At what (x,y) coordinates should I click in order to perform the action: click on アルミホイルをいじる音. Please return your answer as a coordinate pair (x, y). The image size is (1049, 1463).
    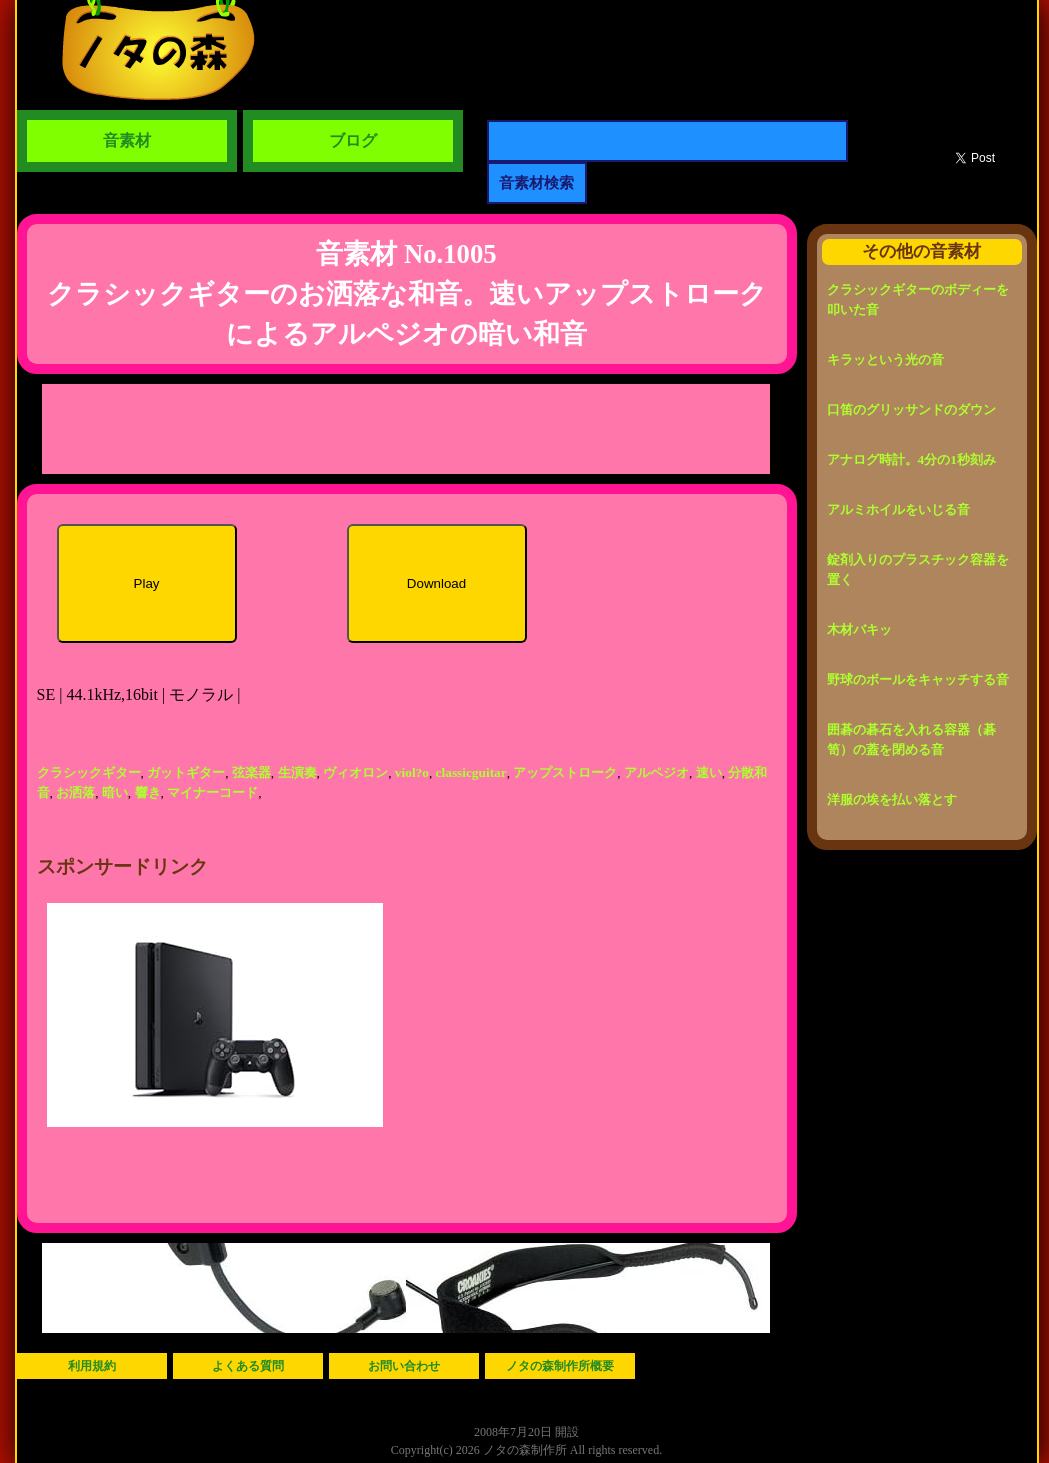
    Looking at the image, I should click on (898, 509).